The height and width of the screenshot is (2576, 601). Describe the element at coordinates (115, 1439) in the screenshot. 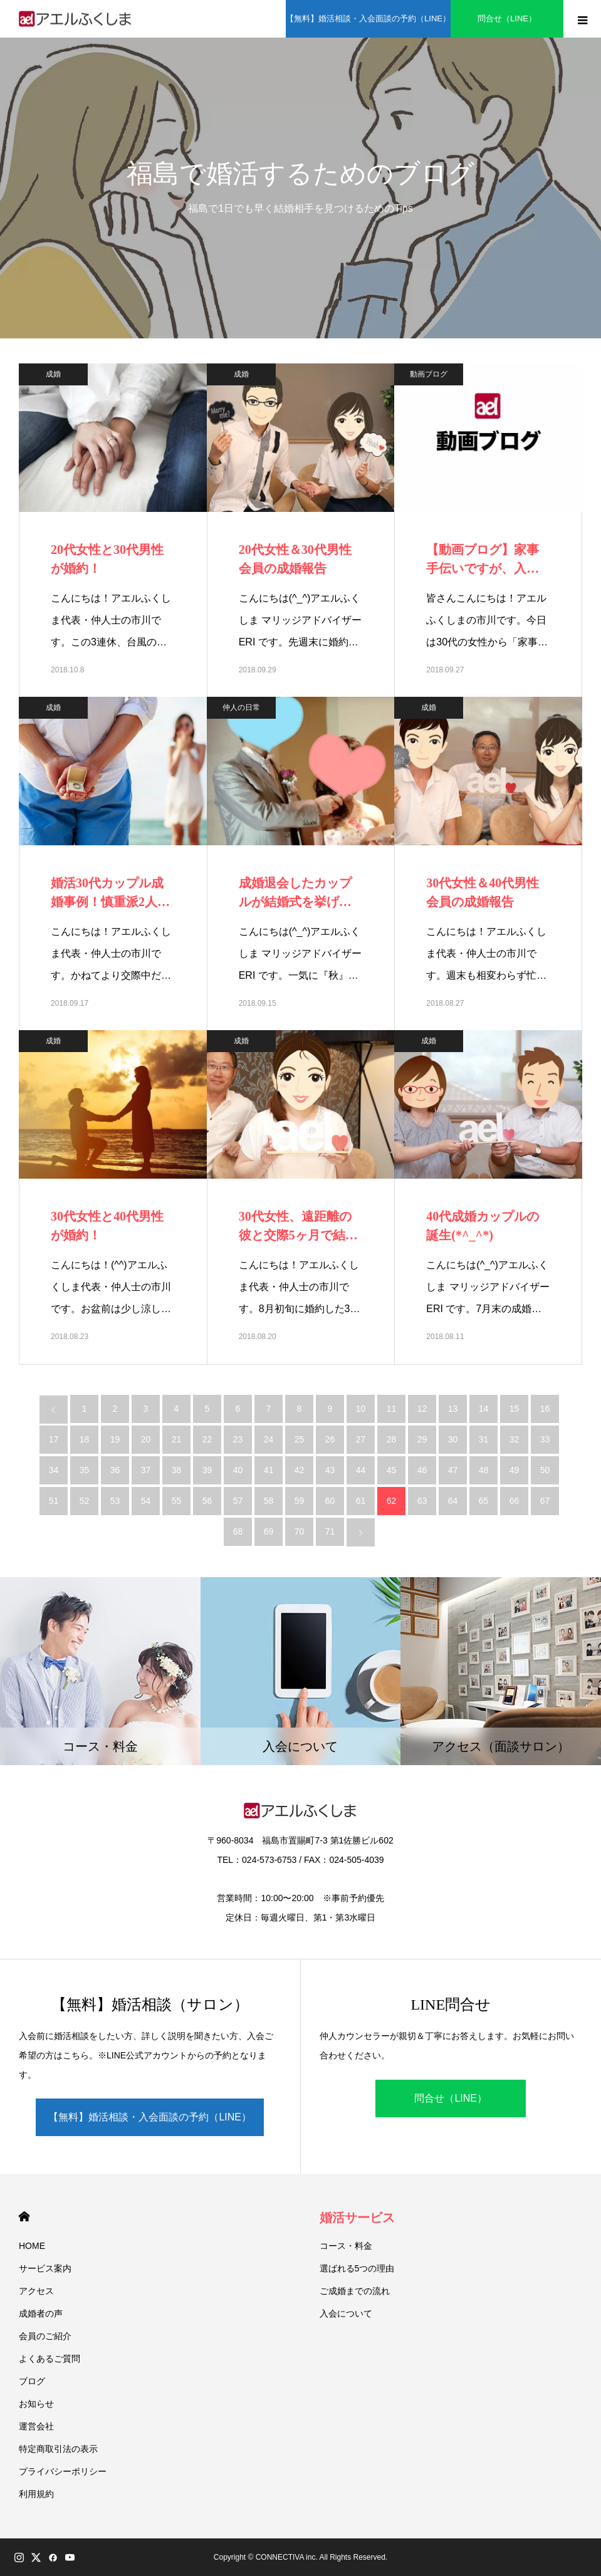

I see `19` at that location.